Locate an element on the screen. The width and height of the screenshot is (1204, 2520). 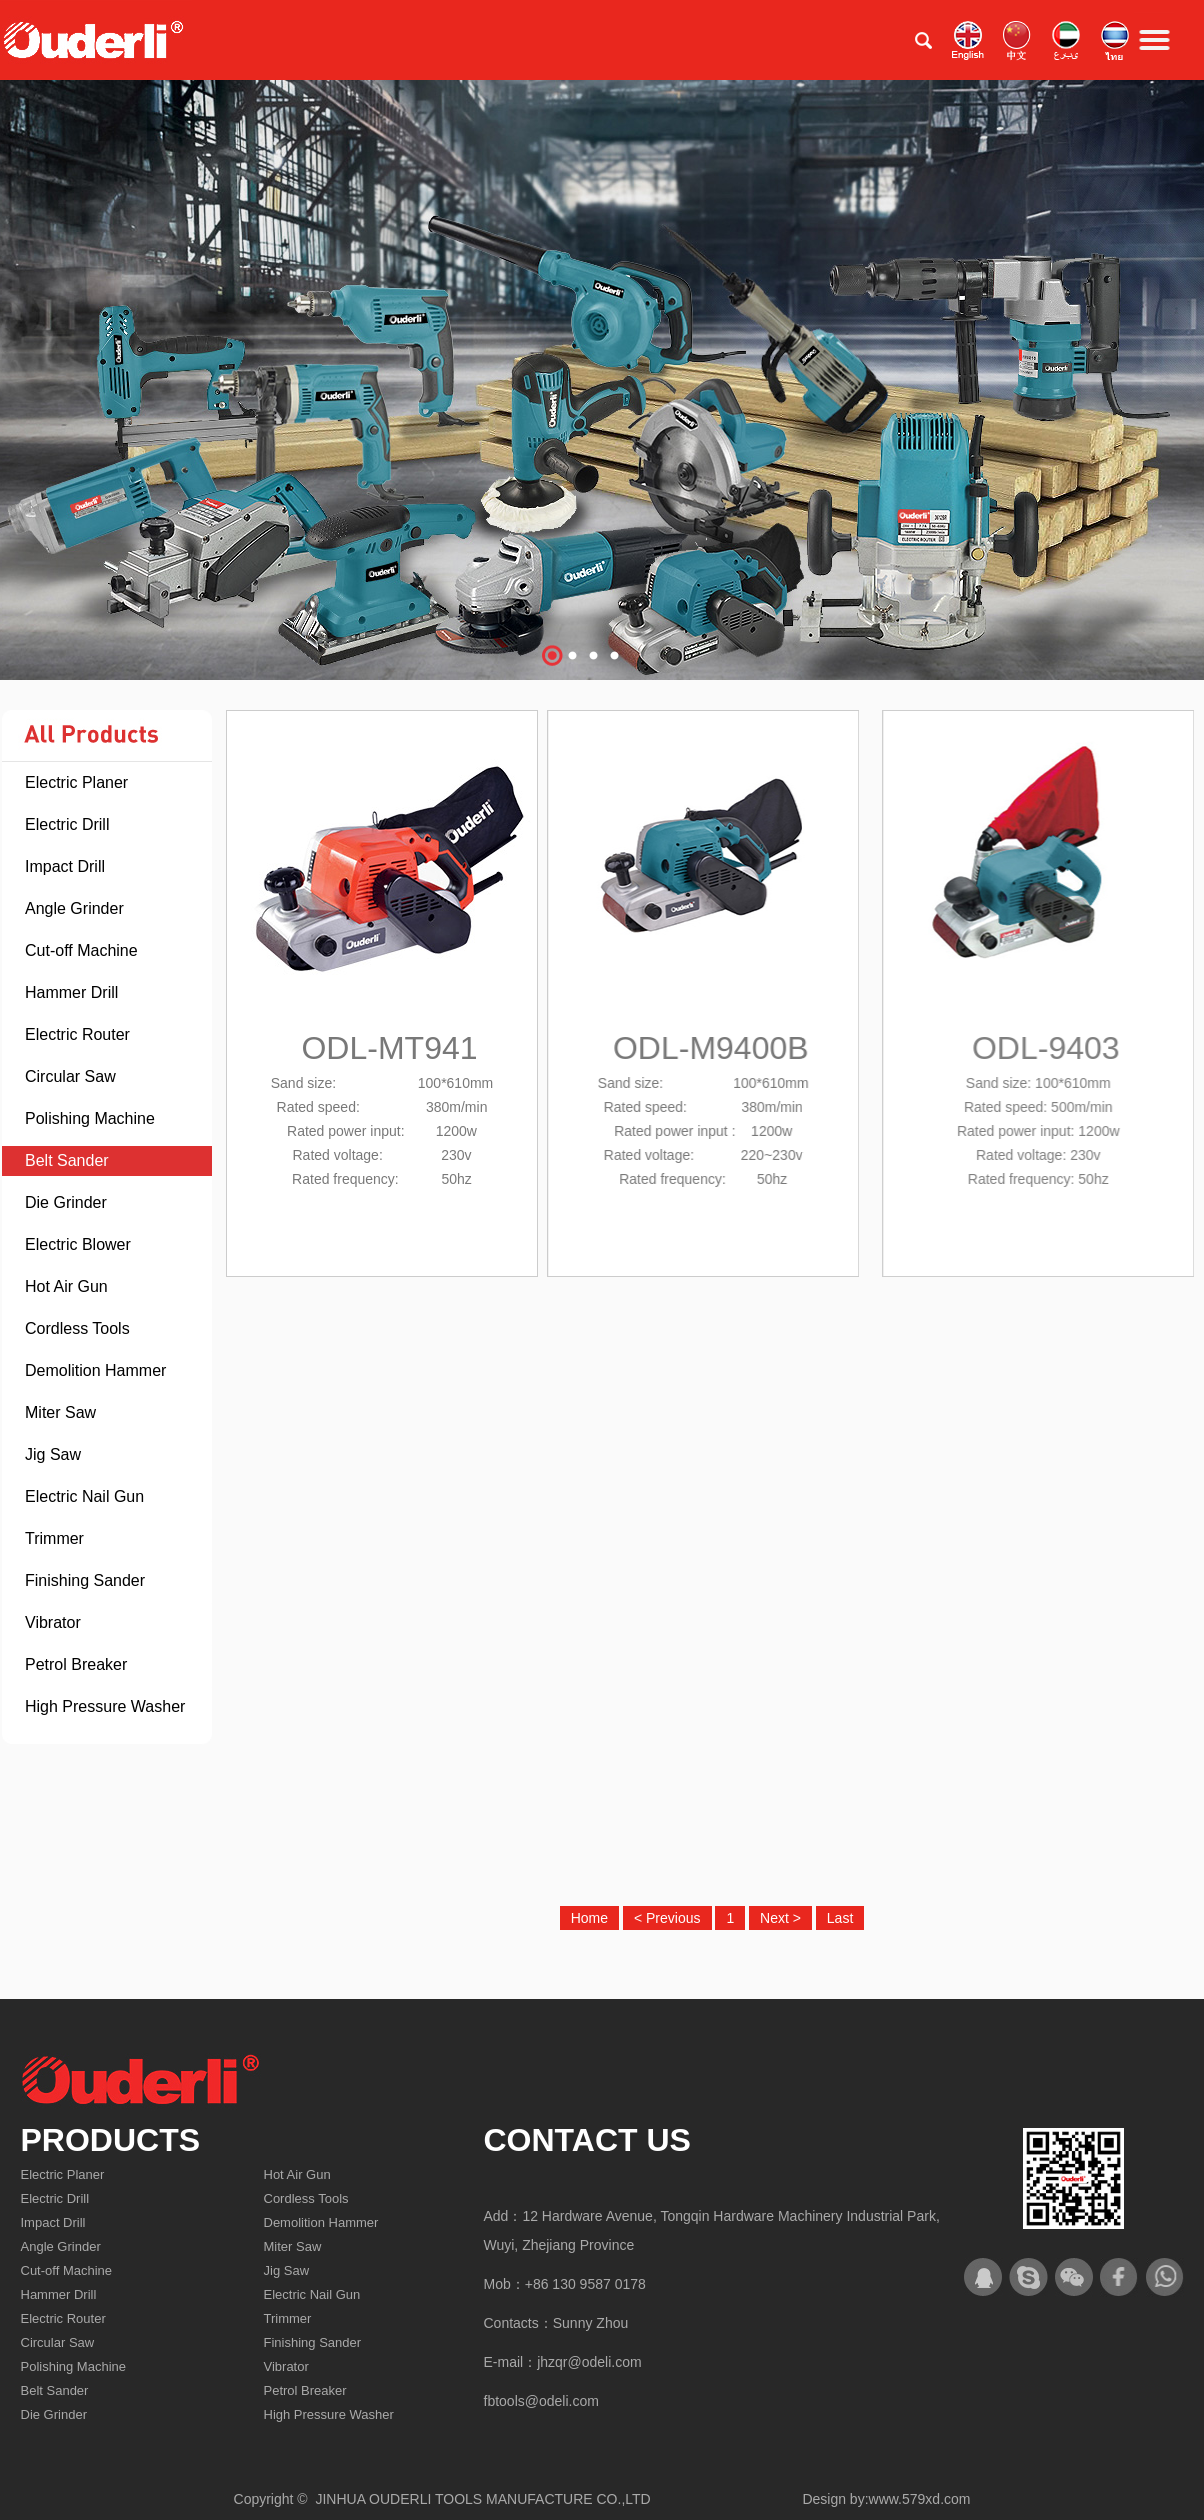
Impact Drill is located at coordinates (65, 866).